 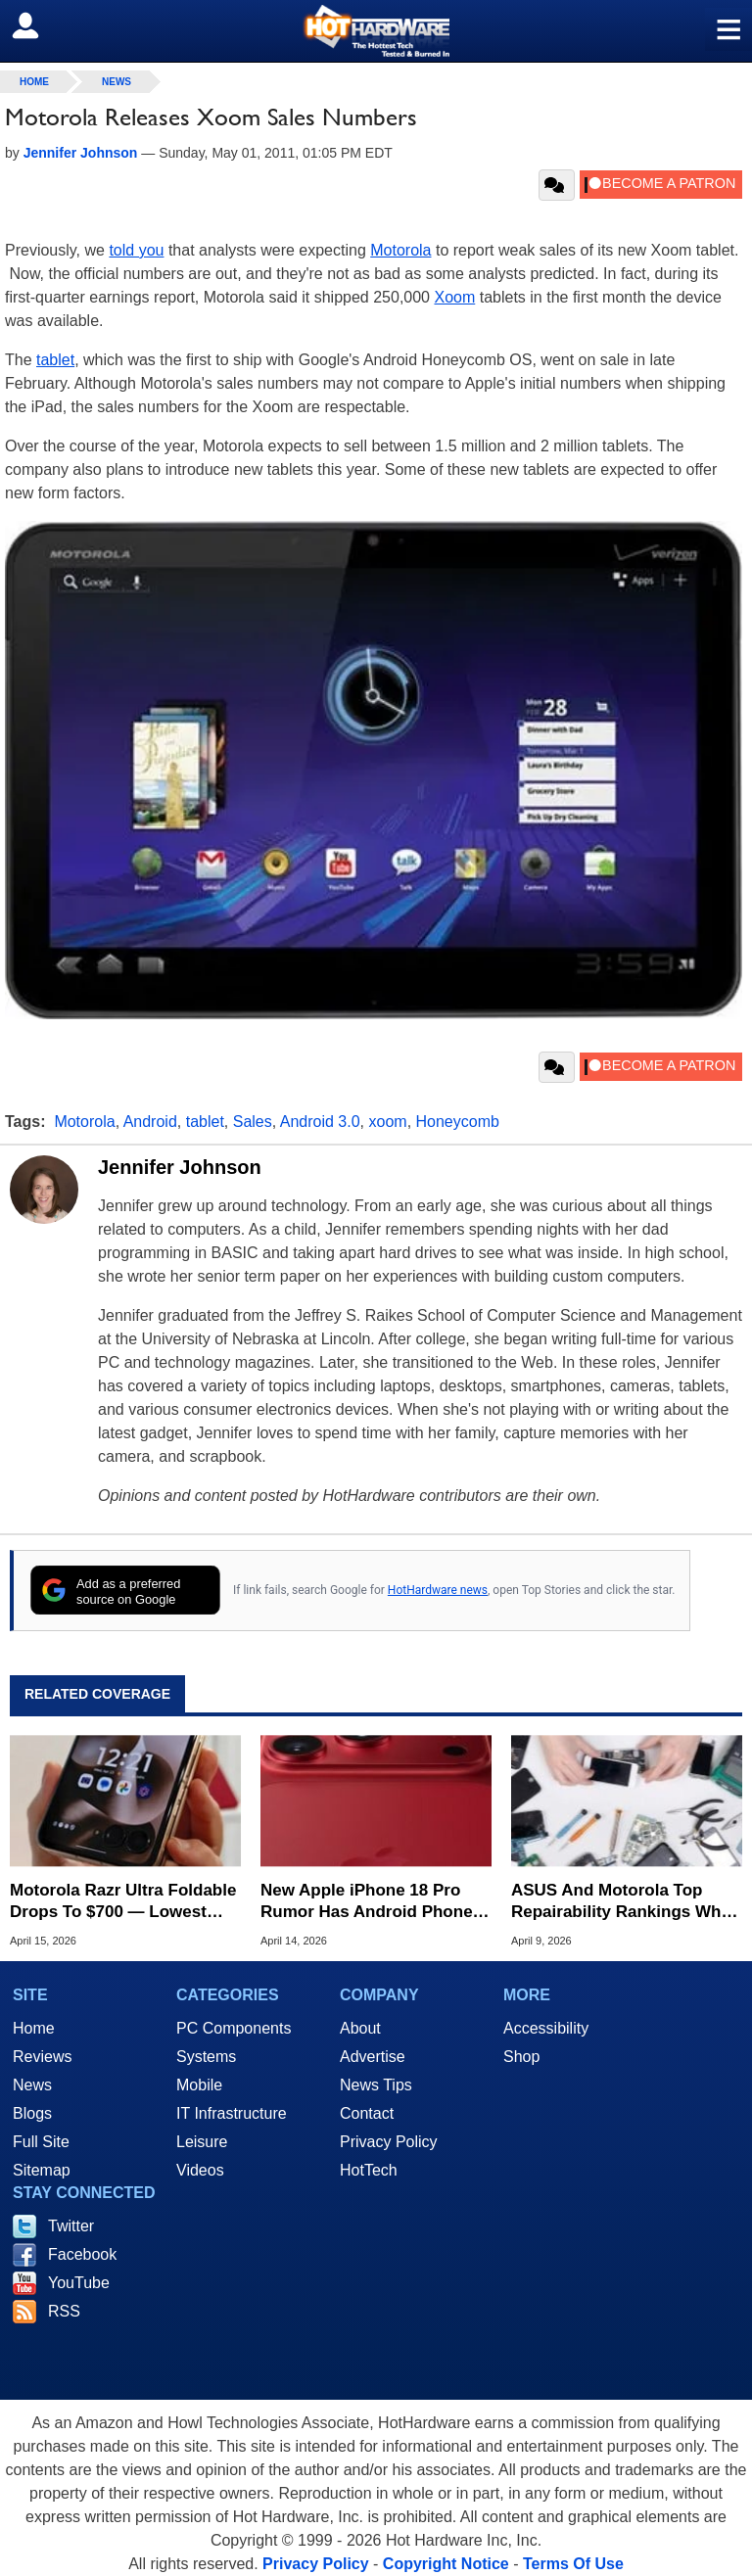 What do you see at coordinates (206, 2056) in the screenshot?
I see `Systems` at bounding box center [206, 2056].